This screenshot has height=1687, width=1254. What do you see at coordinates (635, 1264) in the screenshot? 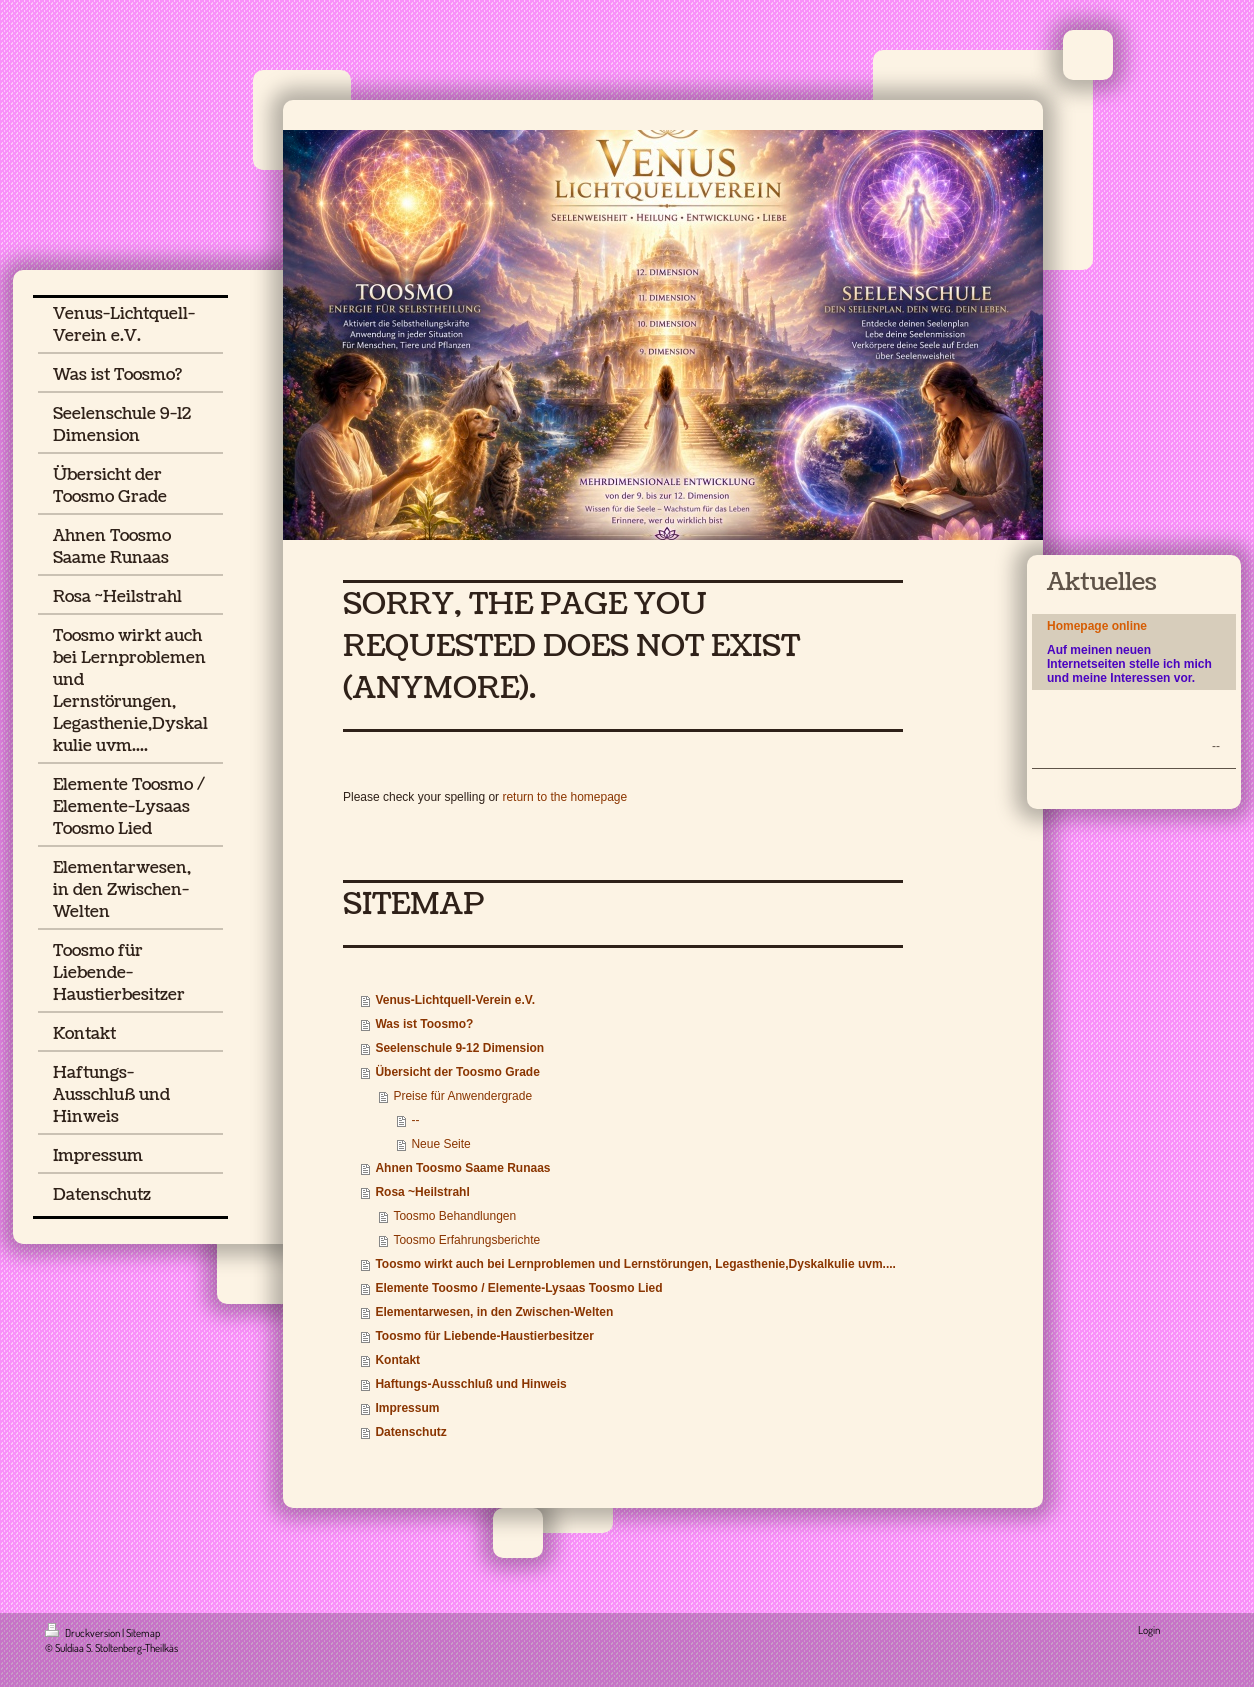
I see `Toosmo wirkt auch bei Lernproblemen und Lernstörungen, Legasthenie,Dyskalkulie uvm....` at bounding box center [635, 1264].